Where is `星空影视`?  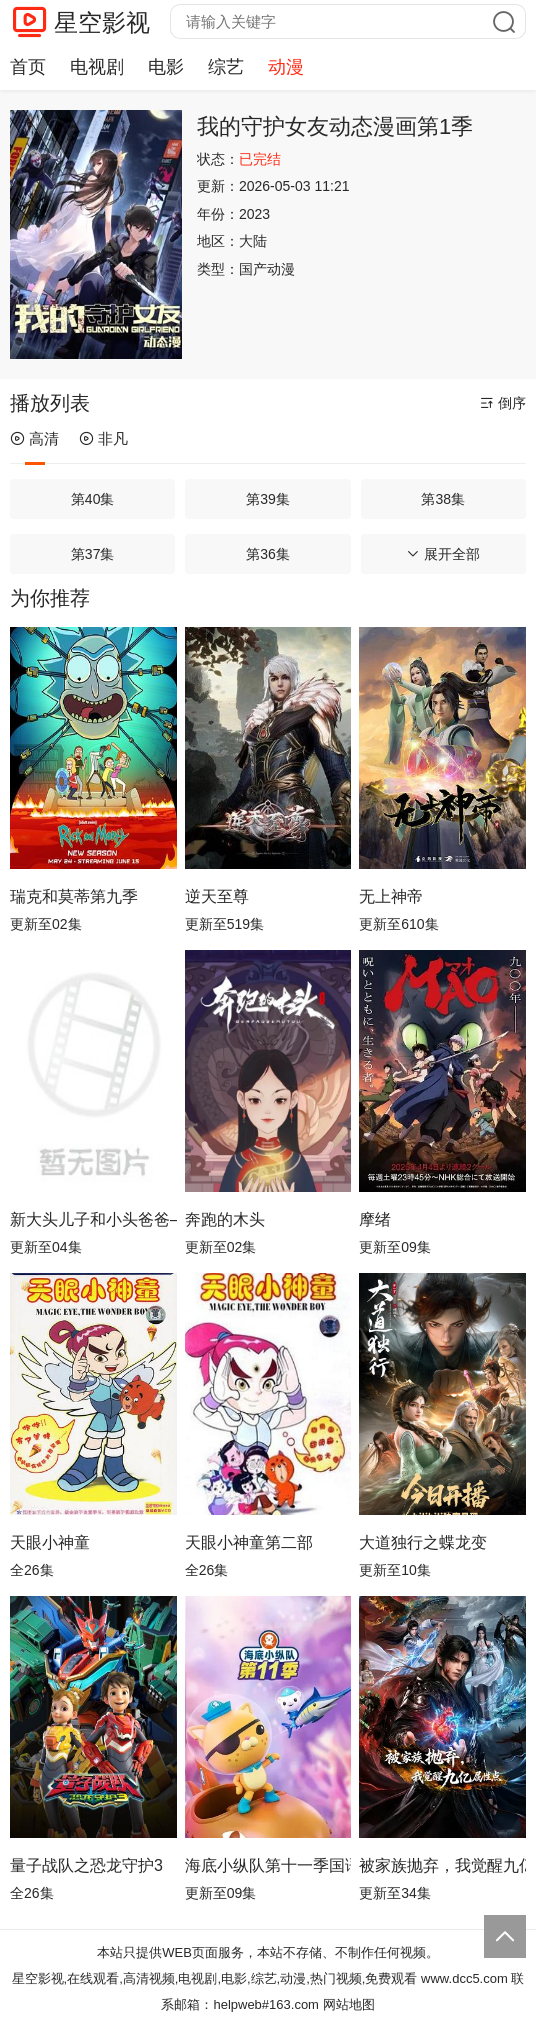 星空影视 is located at coordinates (102, 22).